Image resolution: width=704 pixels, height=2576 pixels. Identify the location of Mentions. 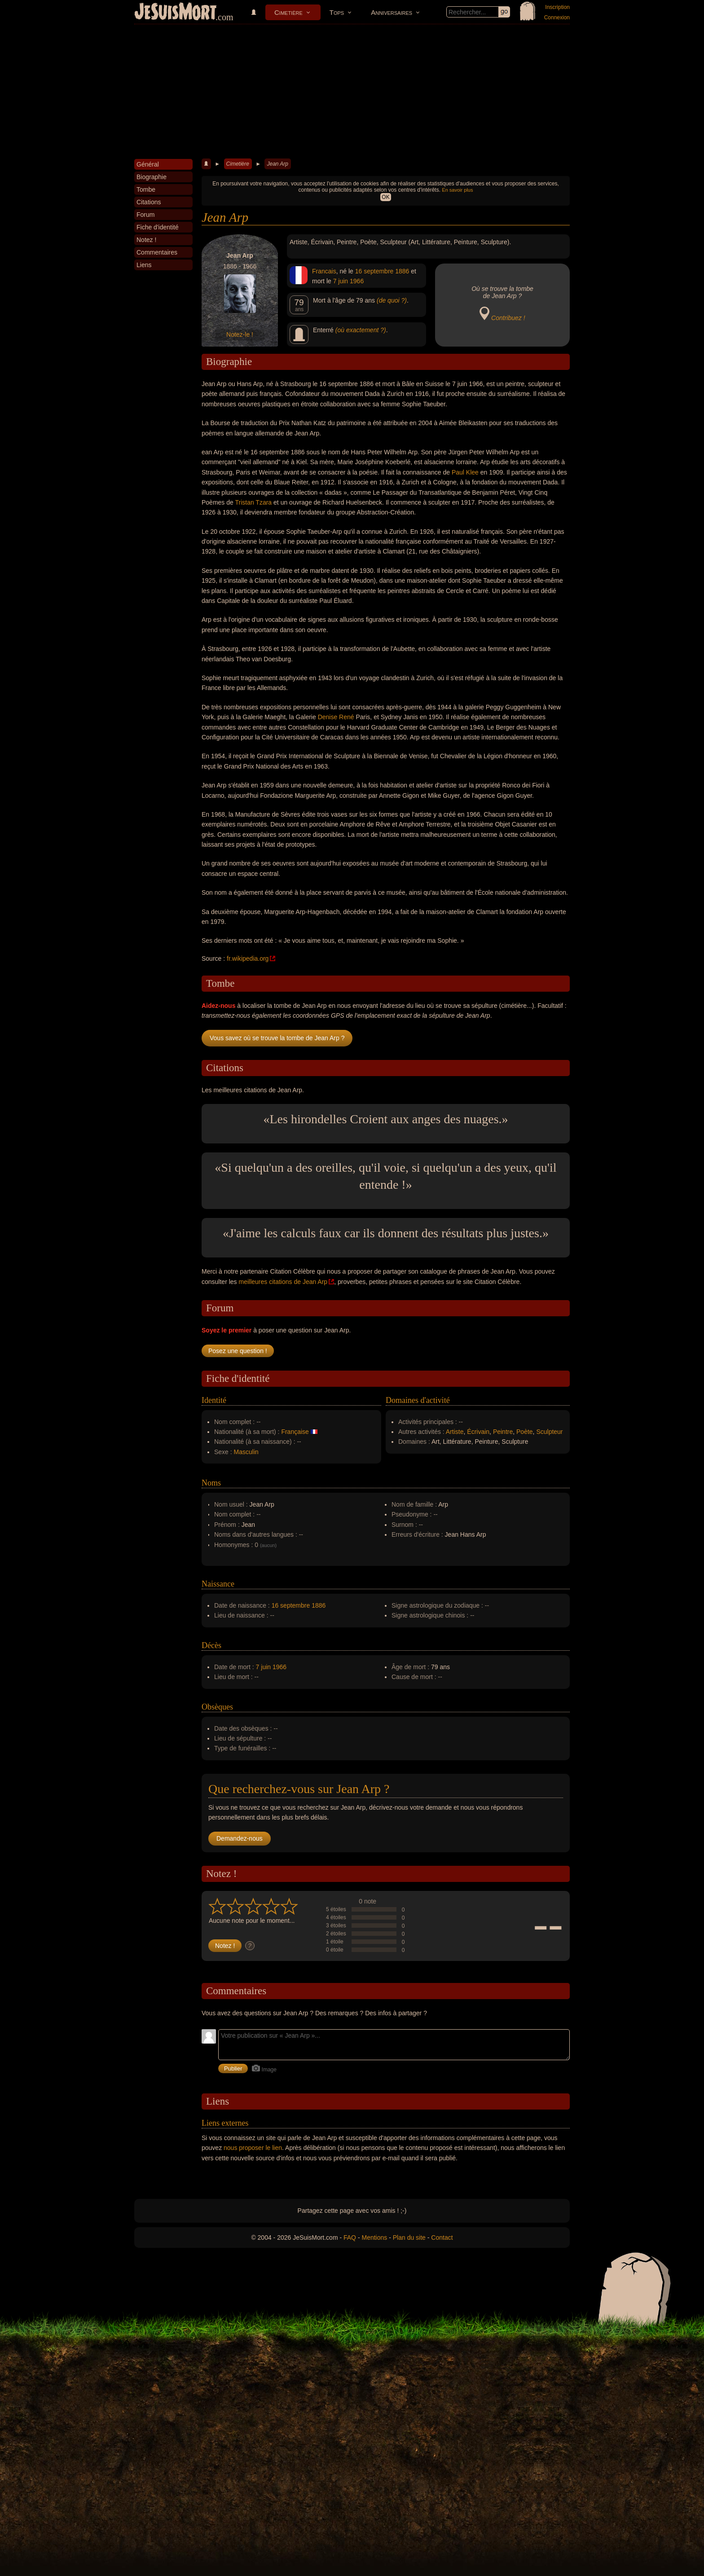
(374, 2237).